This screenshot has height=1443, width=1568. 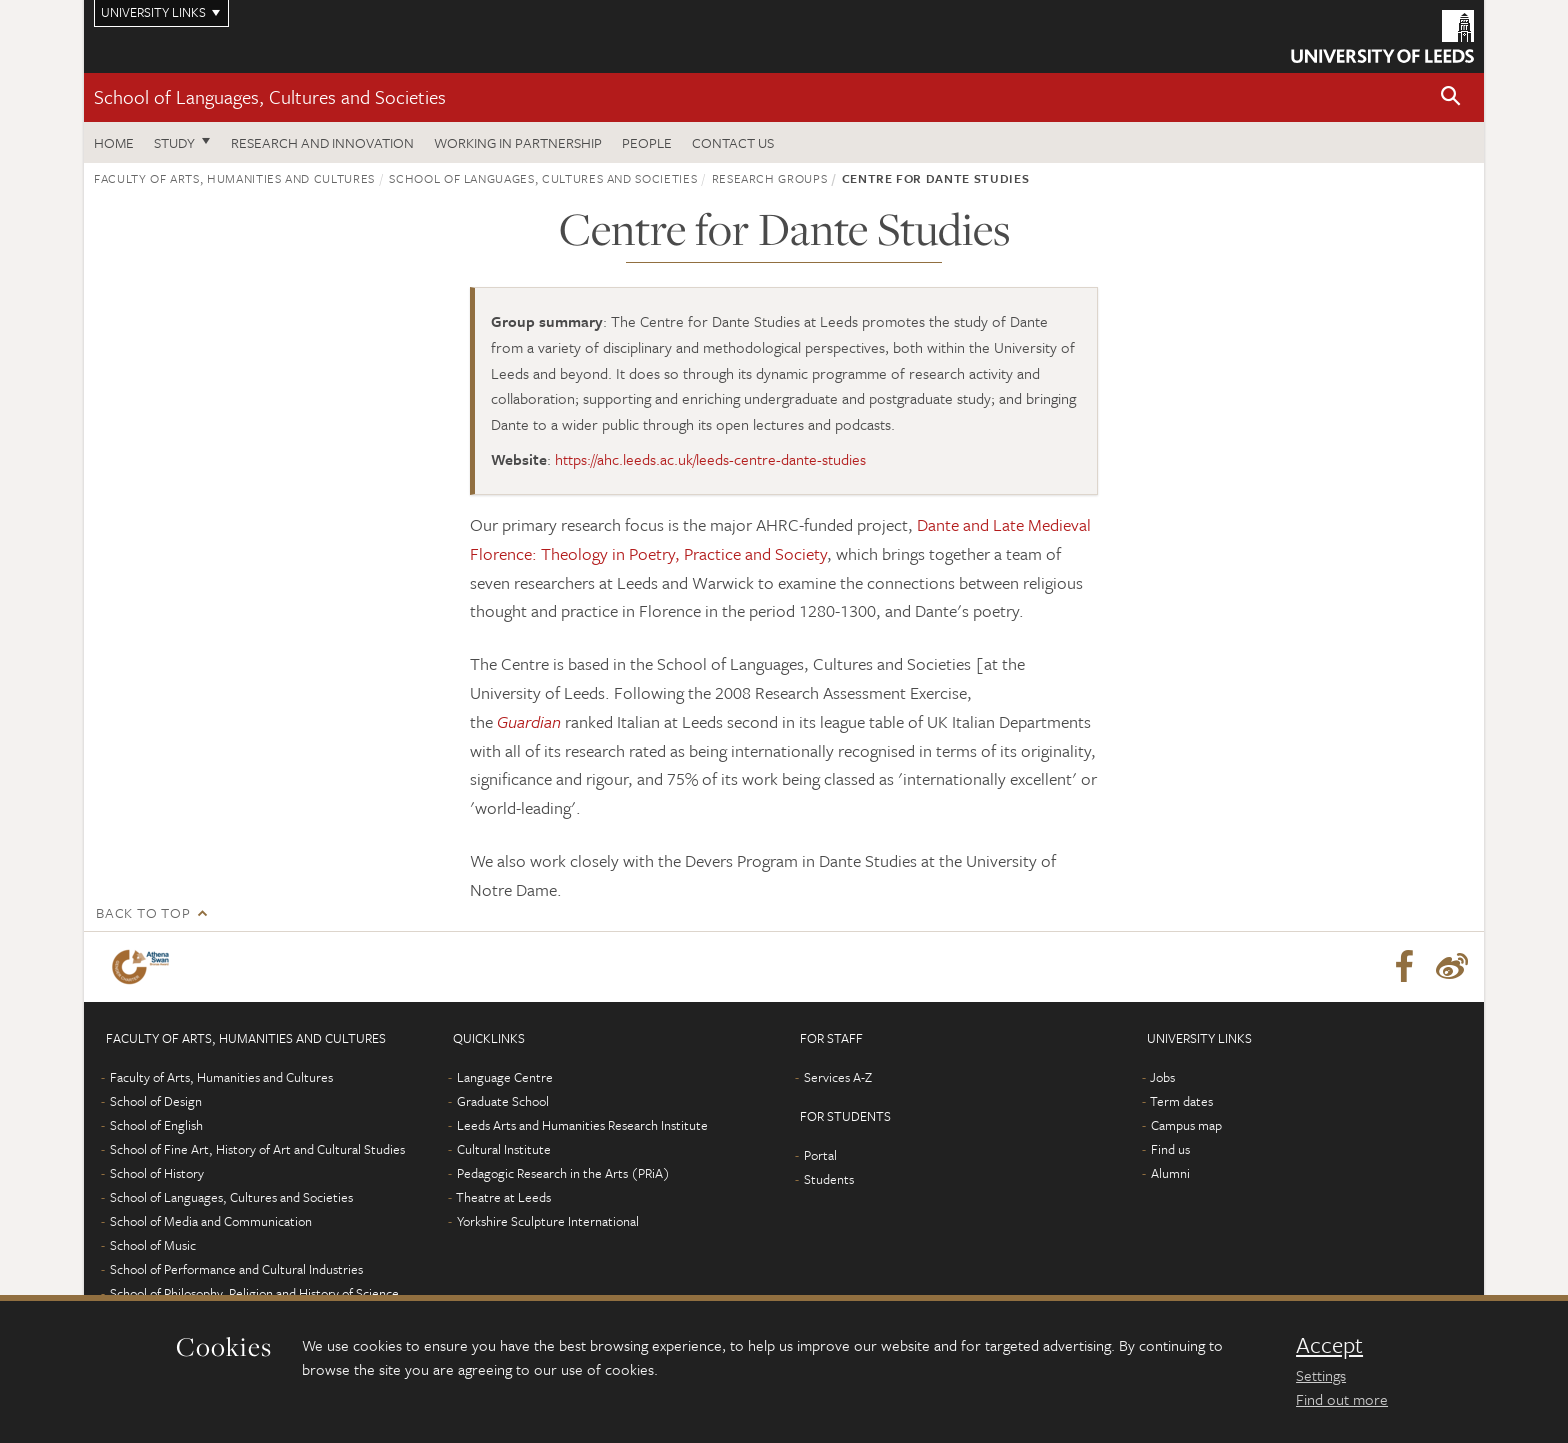 What do you see at coordinates (838, 1077) in the screenshot?
I see `Services A-Z` at bounding box center [838, 1077].